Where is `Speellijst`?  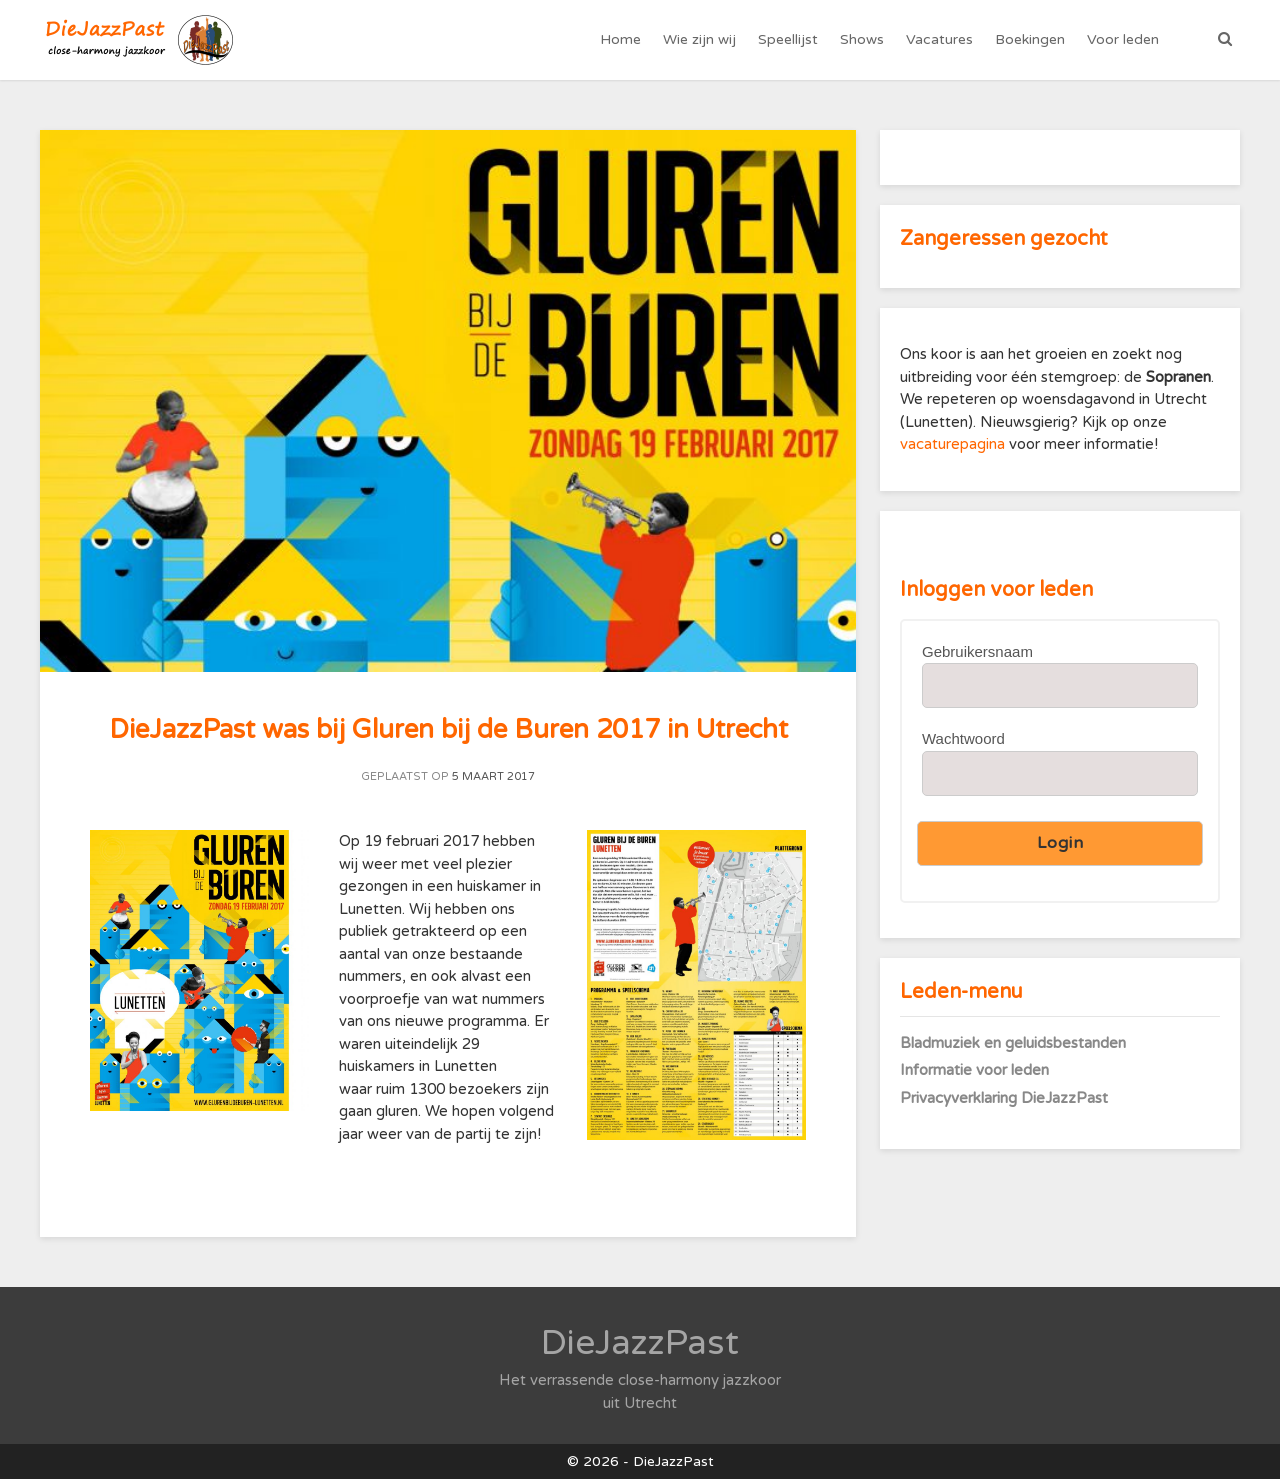 Speellijst is located at coordinates (788, 39).